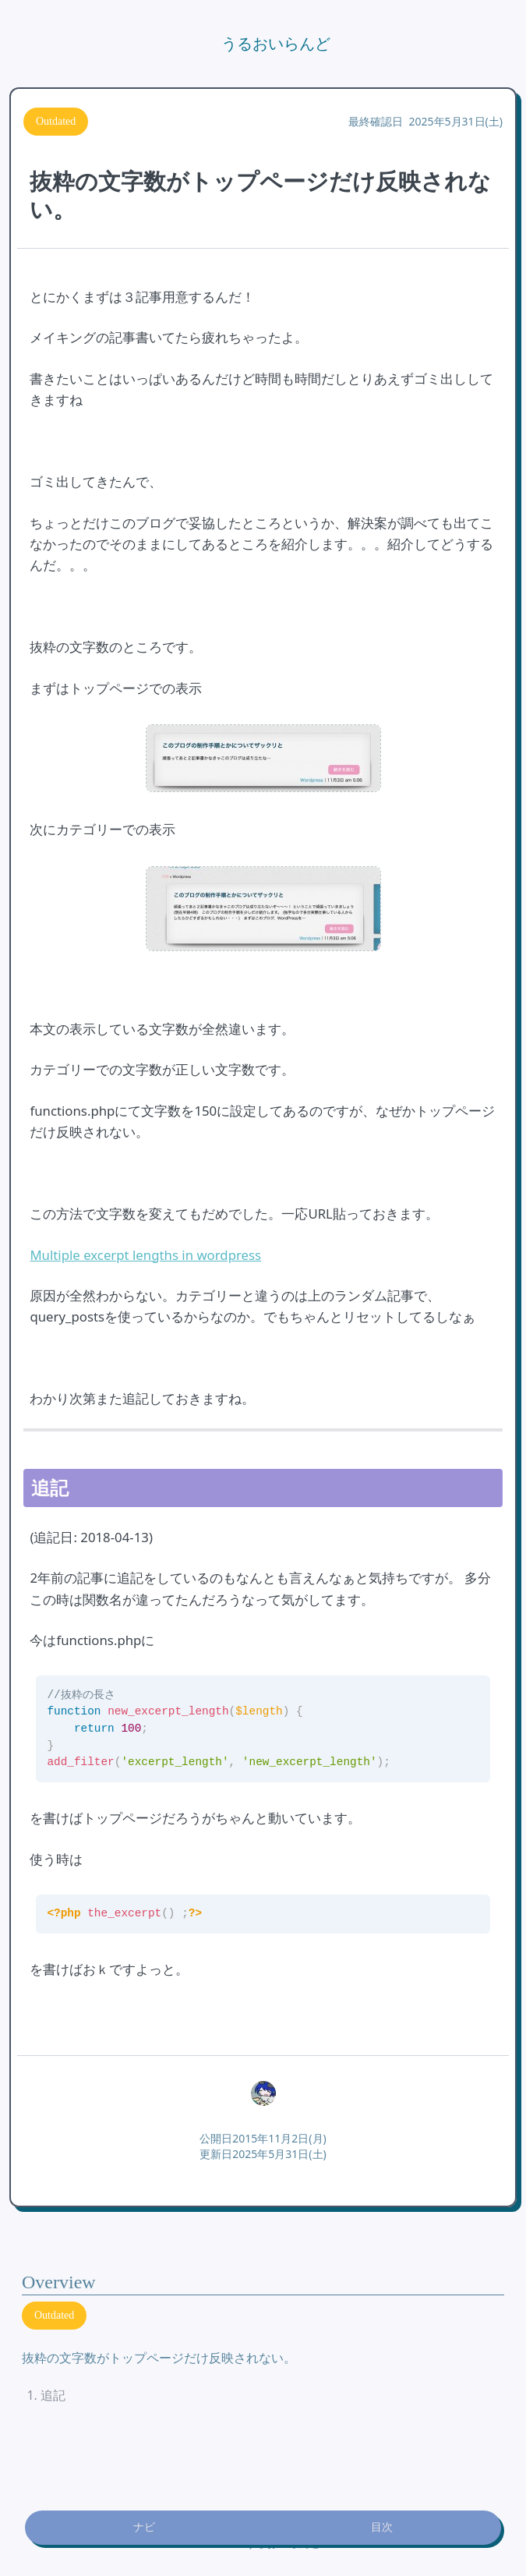 The height and width of the screenshot is (2576, 526). Describe the element at coordinates (144, 2527) in the screenshot. I see `ナビ` at that location.